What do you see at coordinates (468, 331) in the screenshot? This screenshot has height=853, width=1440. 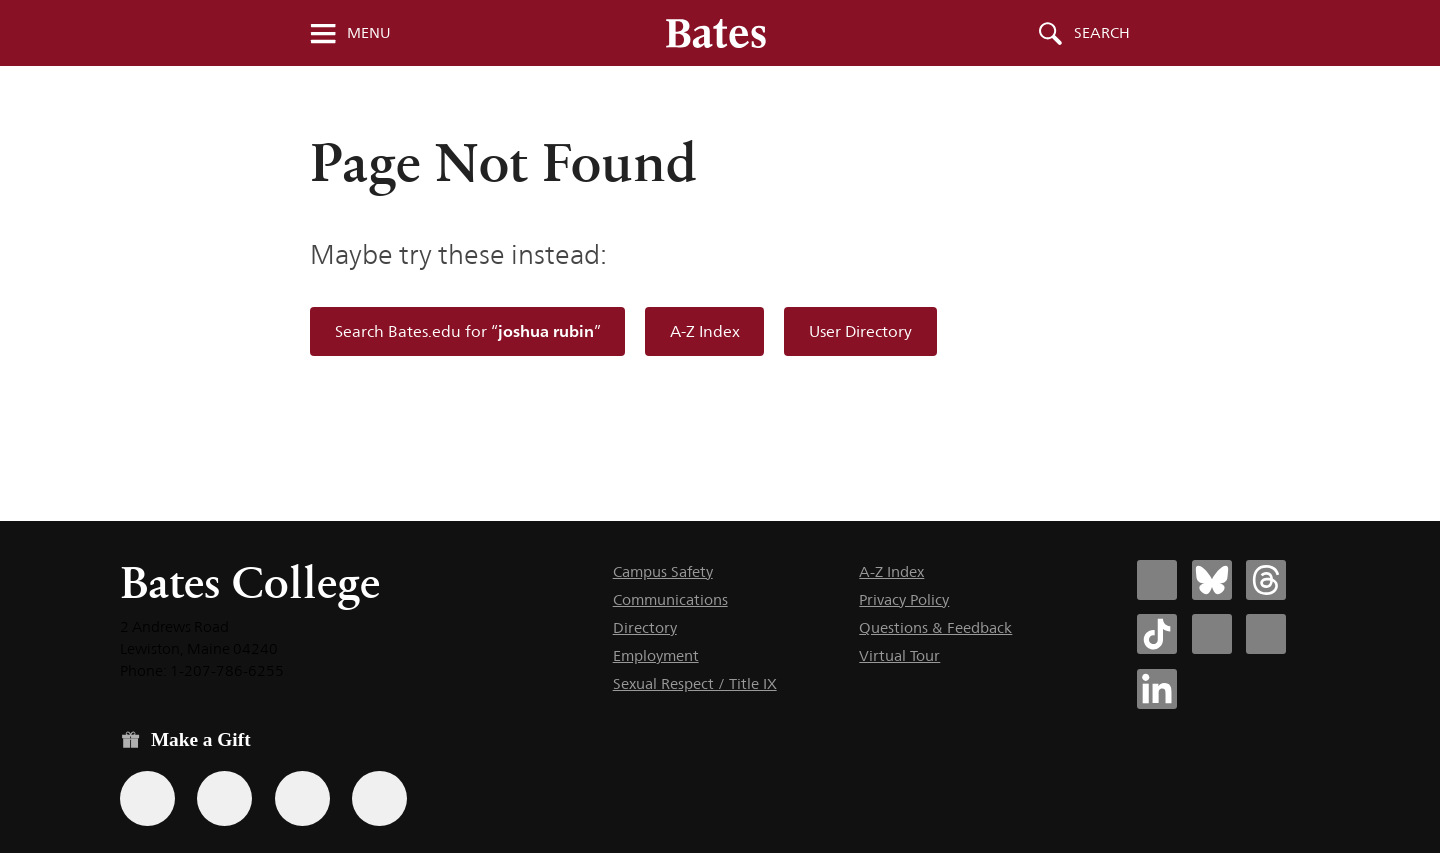 I see `Search Bates.edu for “”` at bounding box center [468, 331].